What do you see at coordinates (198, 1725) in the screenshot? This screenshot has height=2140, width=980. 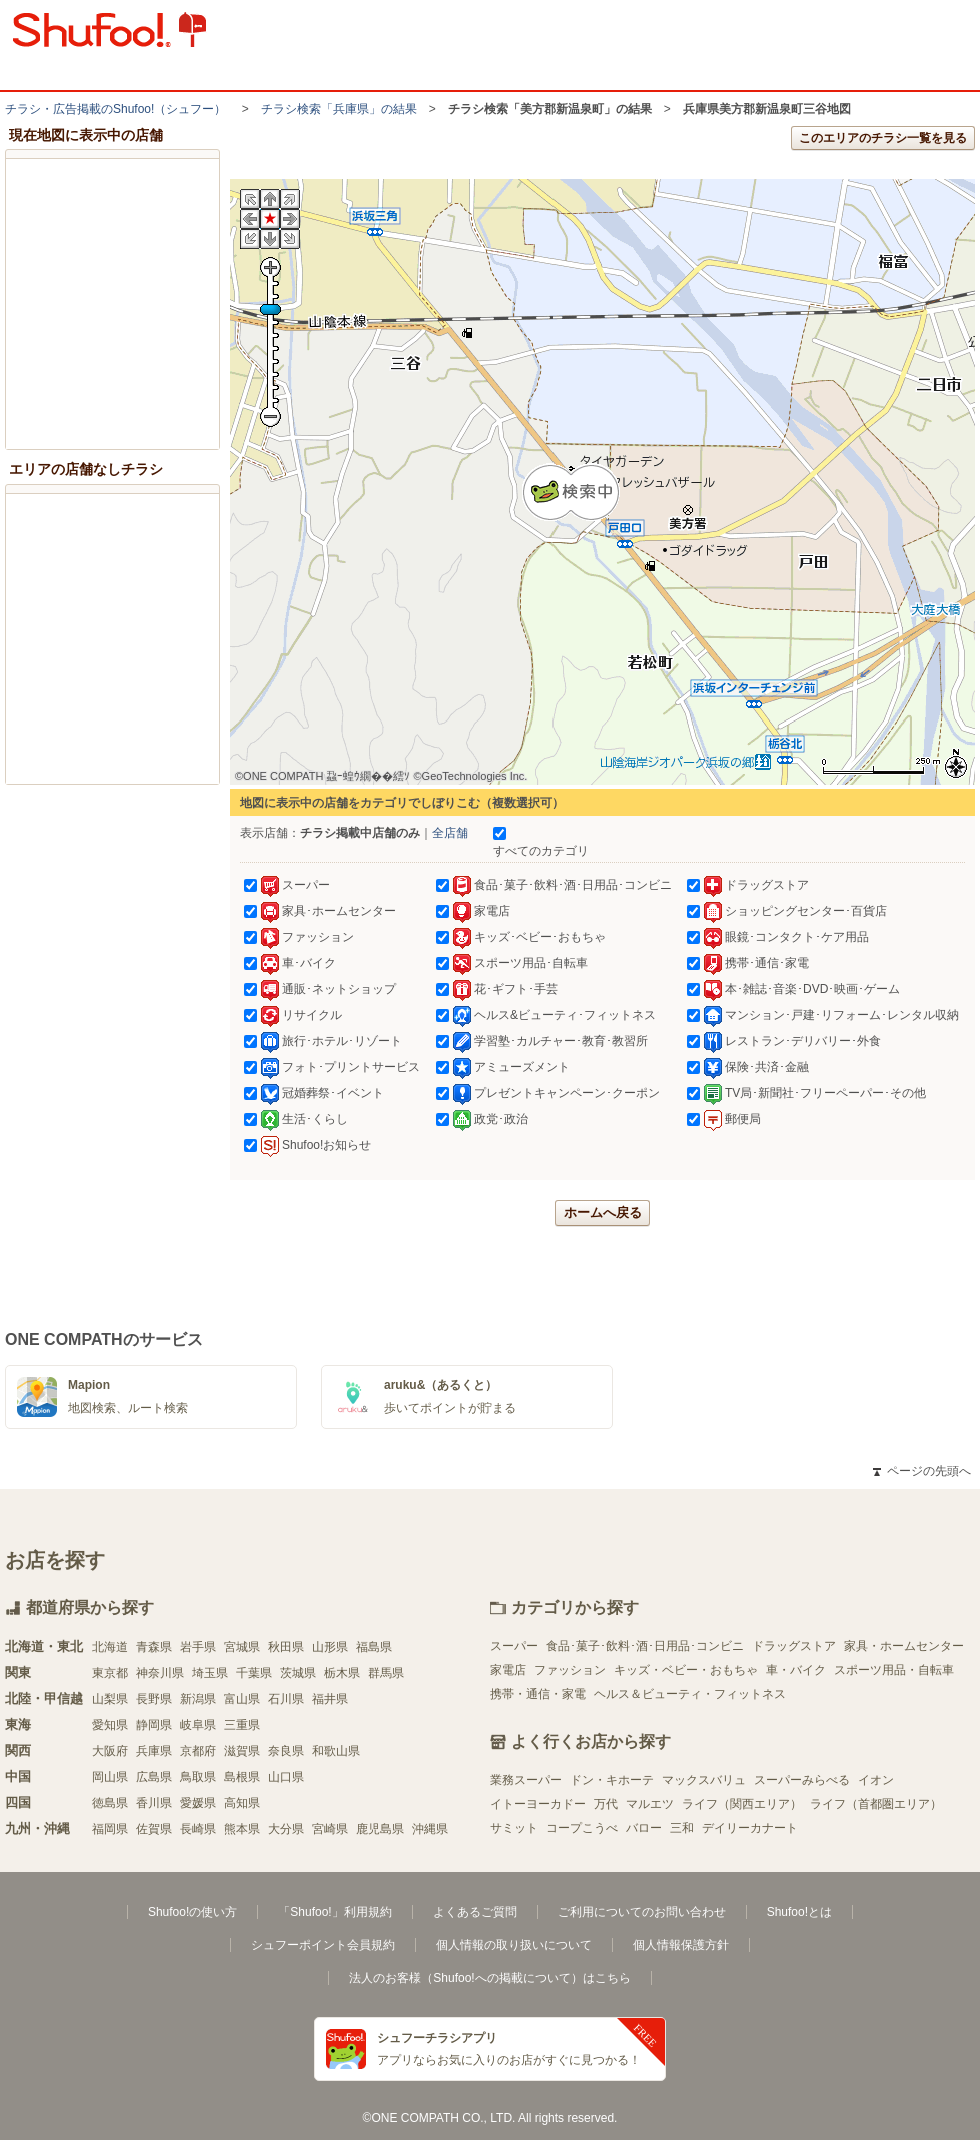 I see `岐阜県` at bounding box center [198, 1725].